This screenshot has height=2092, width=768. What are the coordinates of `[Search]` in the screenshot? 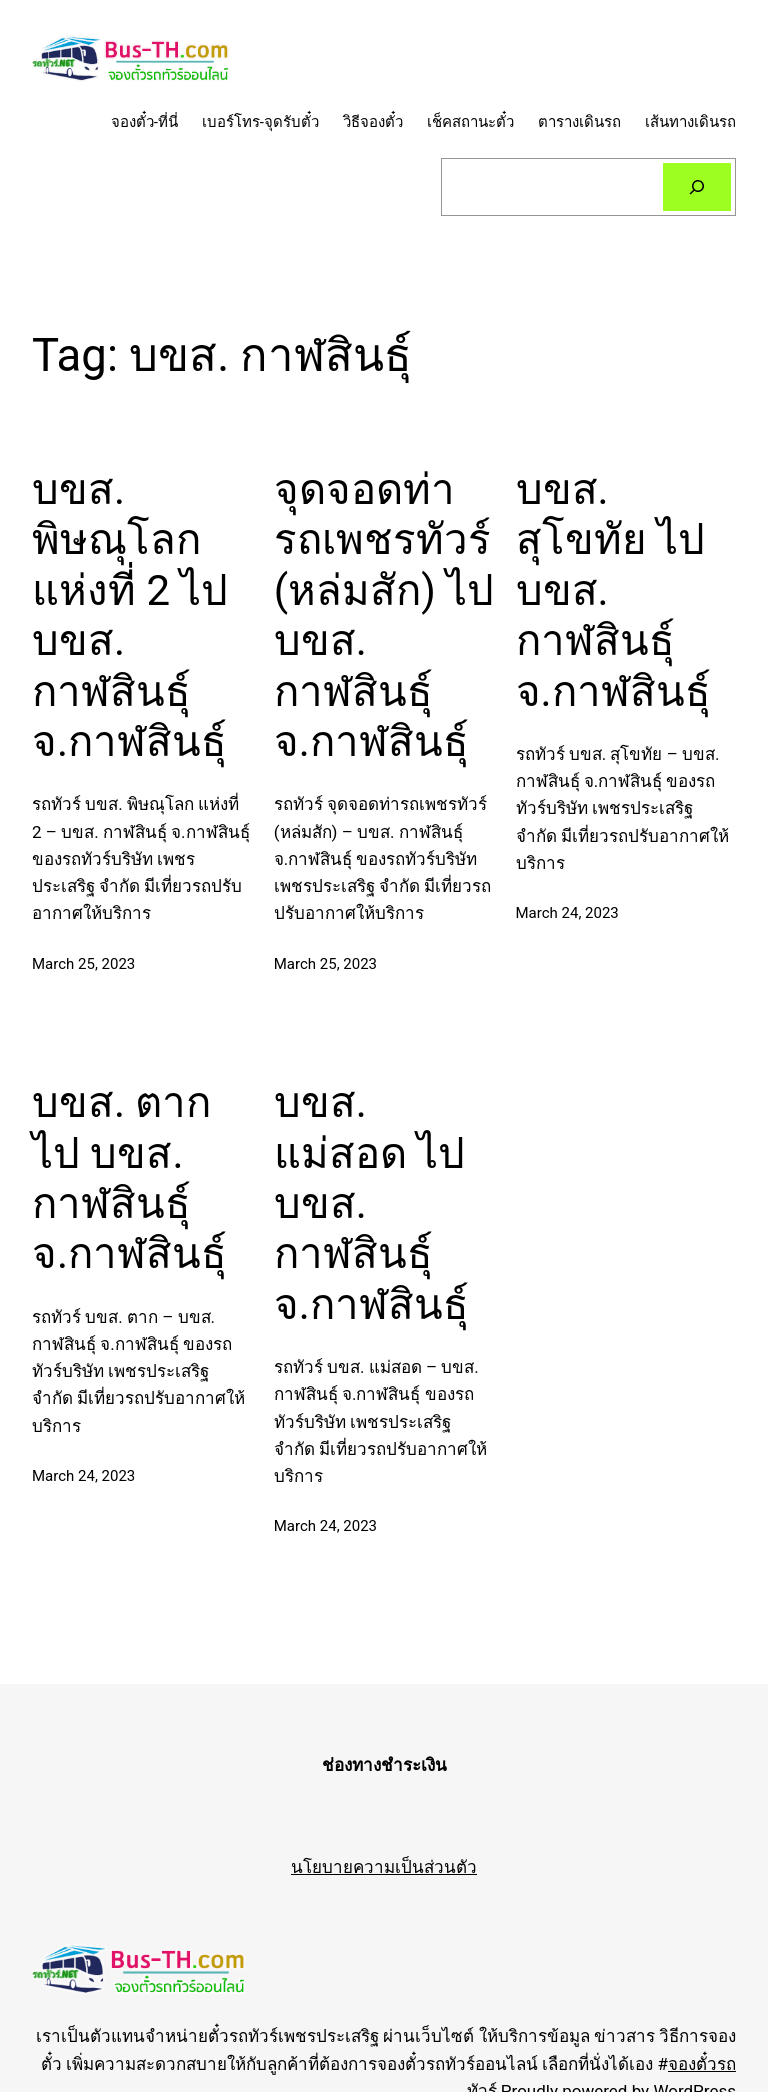 It's located at (697, 187).